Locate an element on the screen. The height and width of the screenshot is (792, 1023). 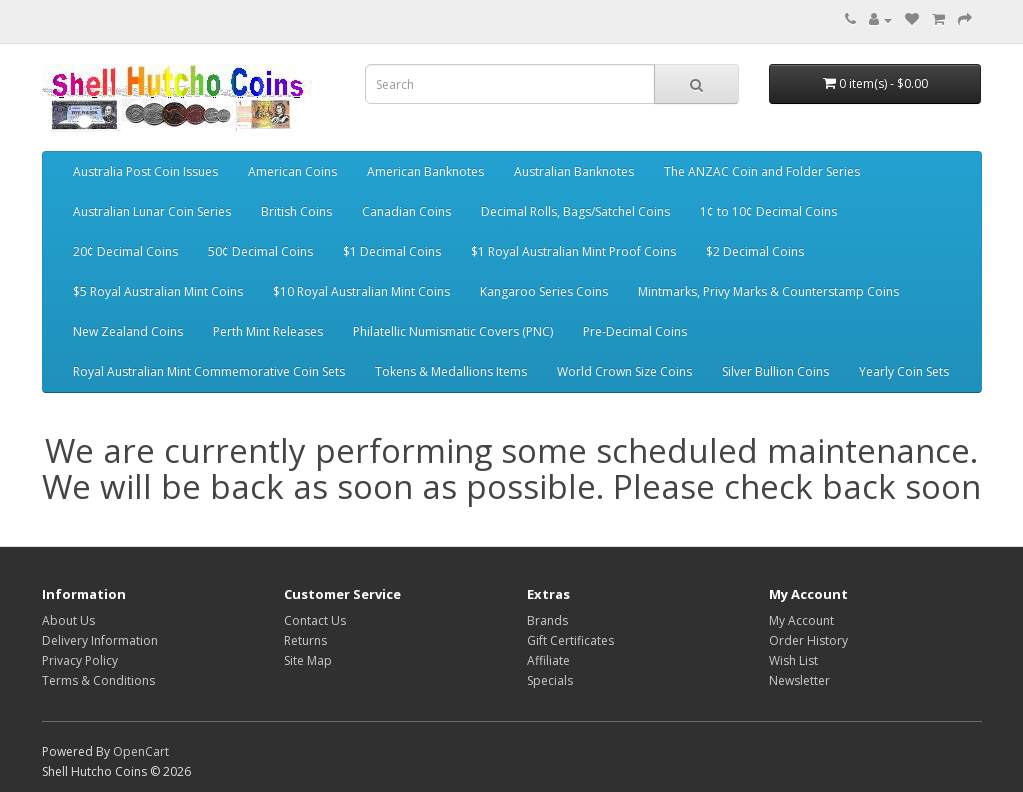
The ANZAC Coin and Folder Series is located at coordinates (762, 171).